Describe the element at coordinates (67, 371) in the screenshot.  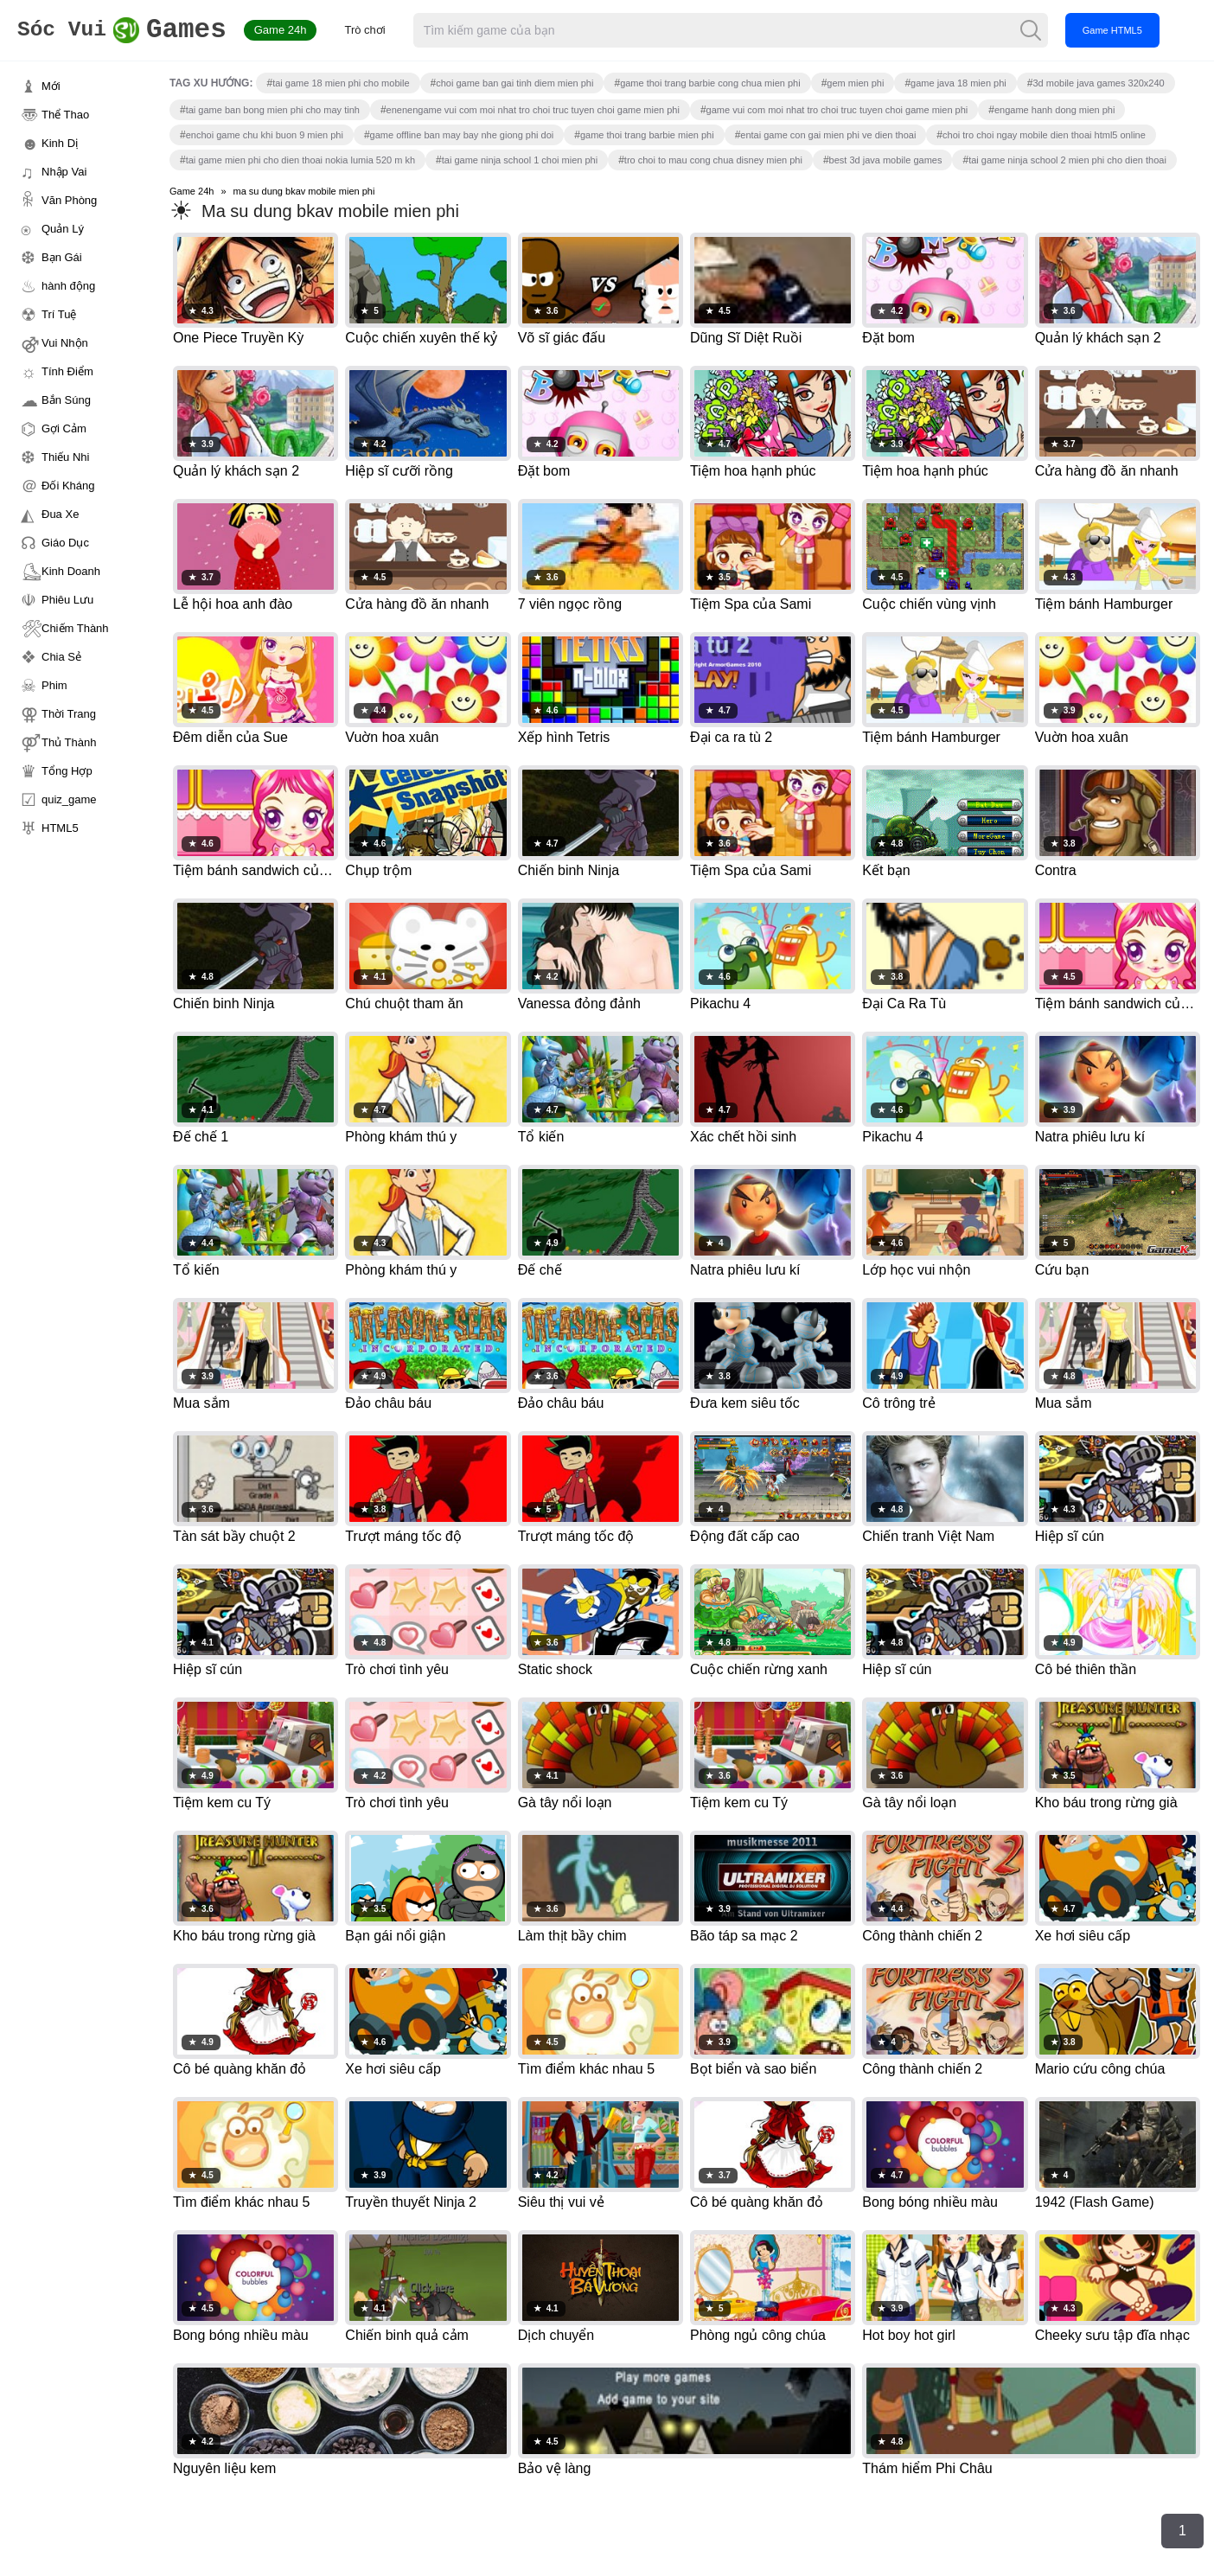
I see `Tính Điểm` at that location.